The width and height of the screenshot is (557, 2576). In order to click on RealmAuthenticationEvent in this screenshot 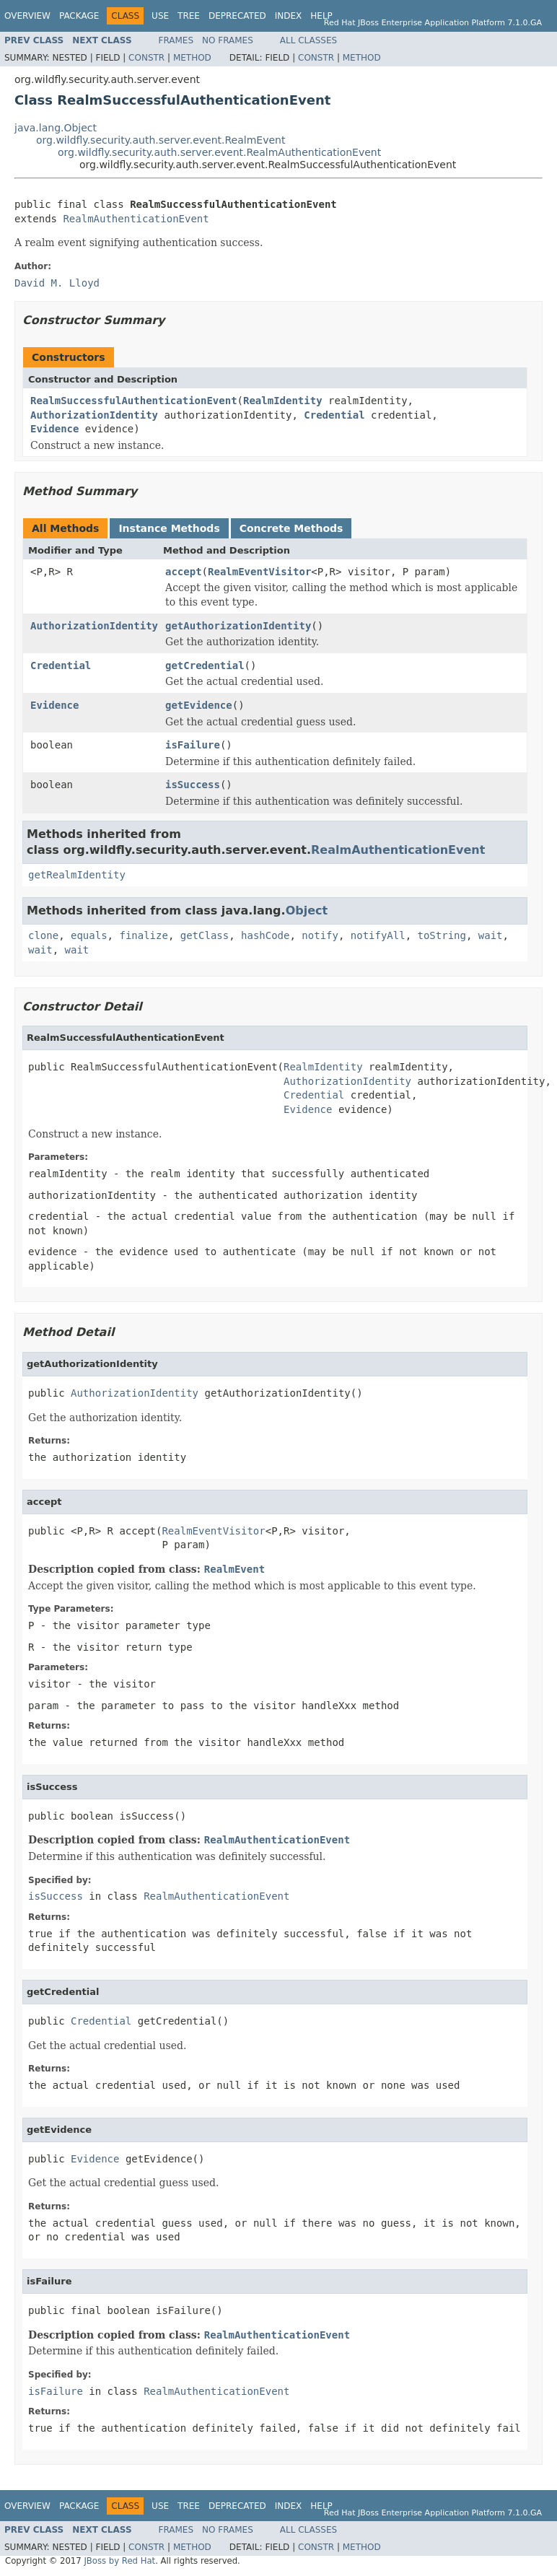, I will do `click(136, 218)`.